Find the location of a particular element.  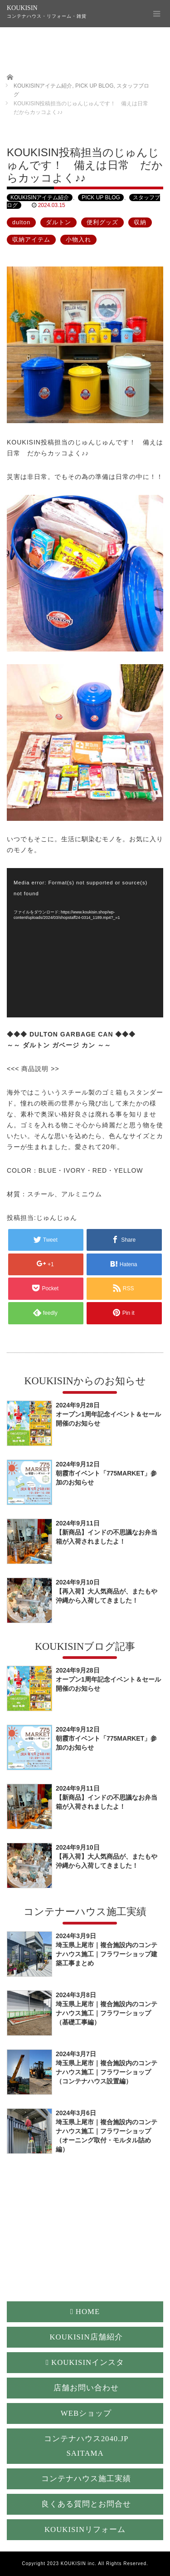

dulton is located at coordinates (21, 222).